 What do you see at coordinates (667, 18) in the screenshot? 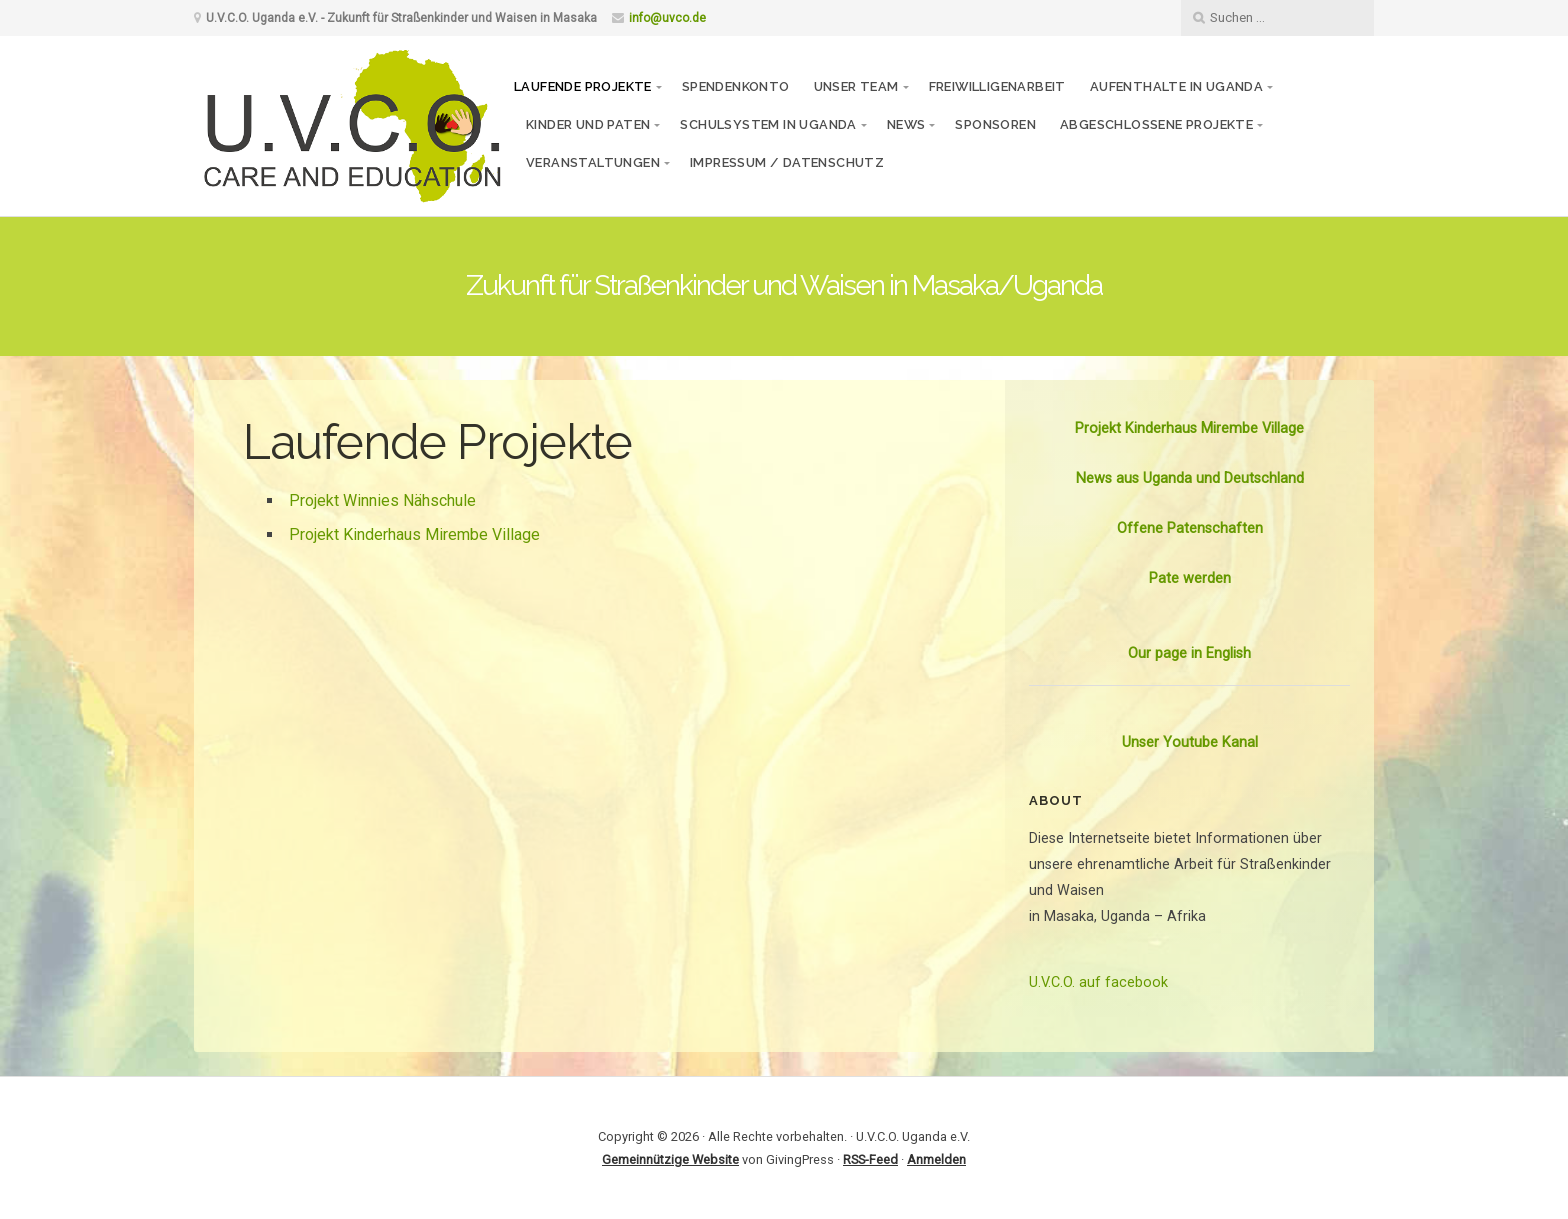
I see `info@uvco.de` at bounding box center [667, 18].